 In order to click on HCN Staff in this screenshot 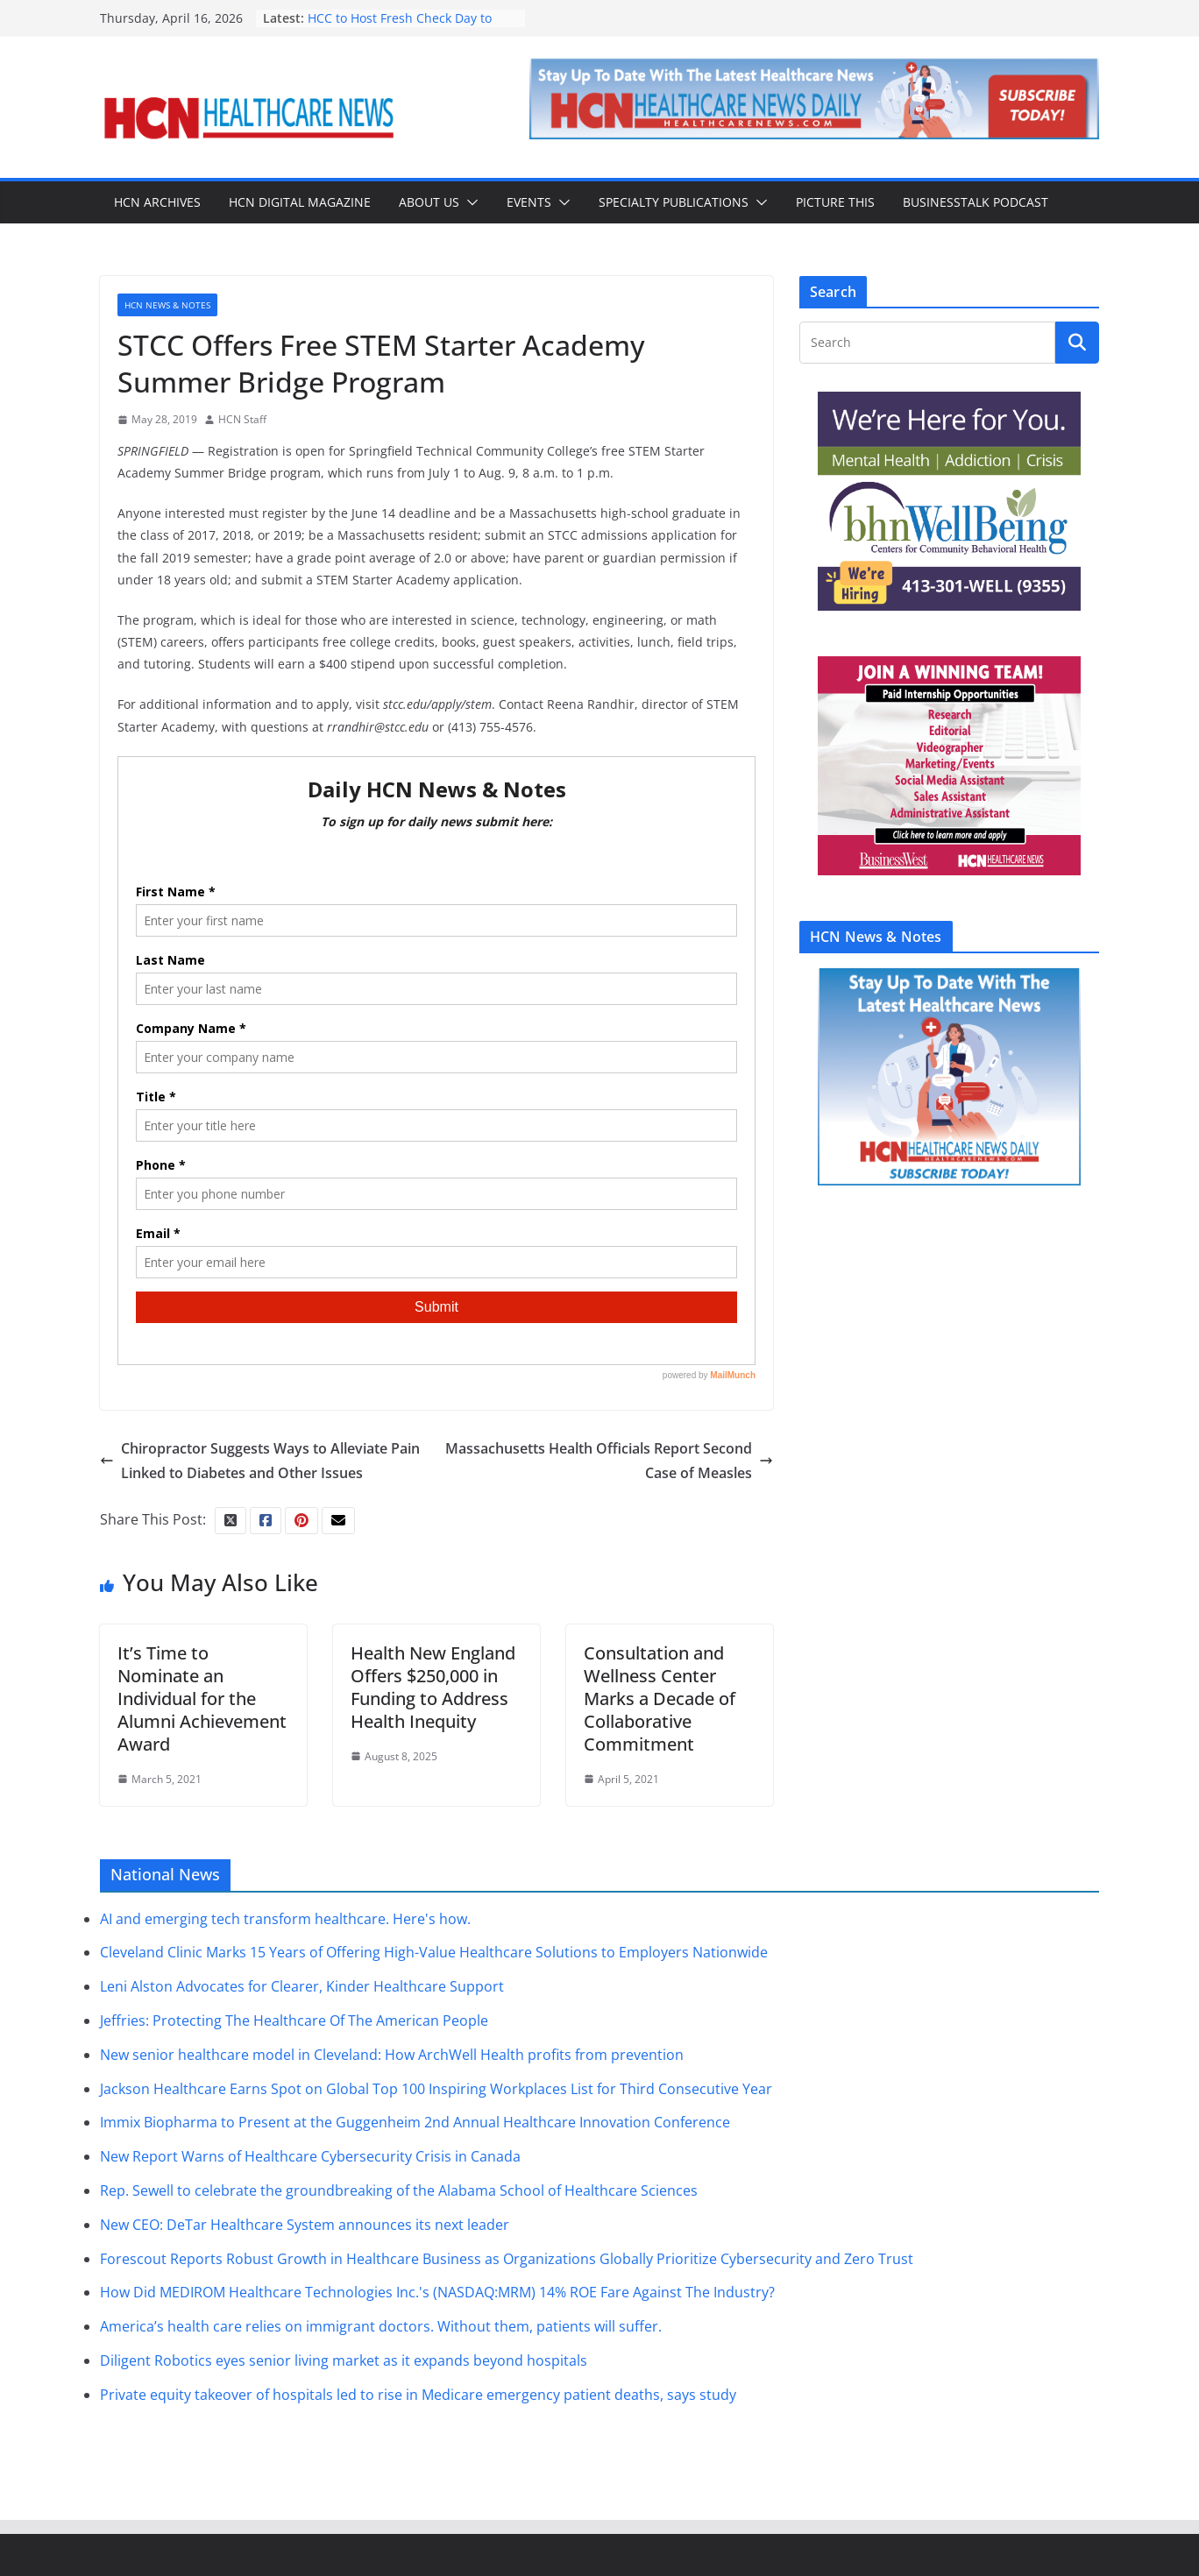, I will do `click(242, 419)`.